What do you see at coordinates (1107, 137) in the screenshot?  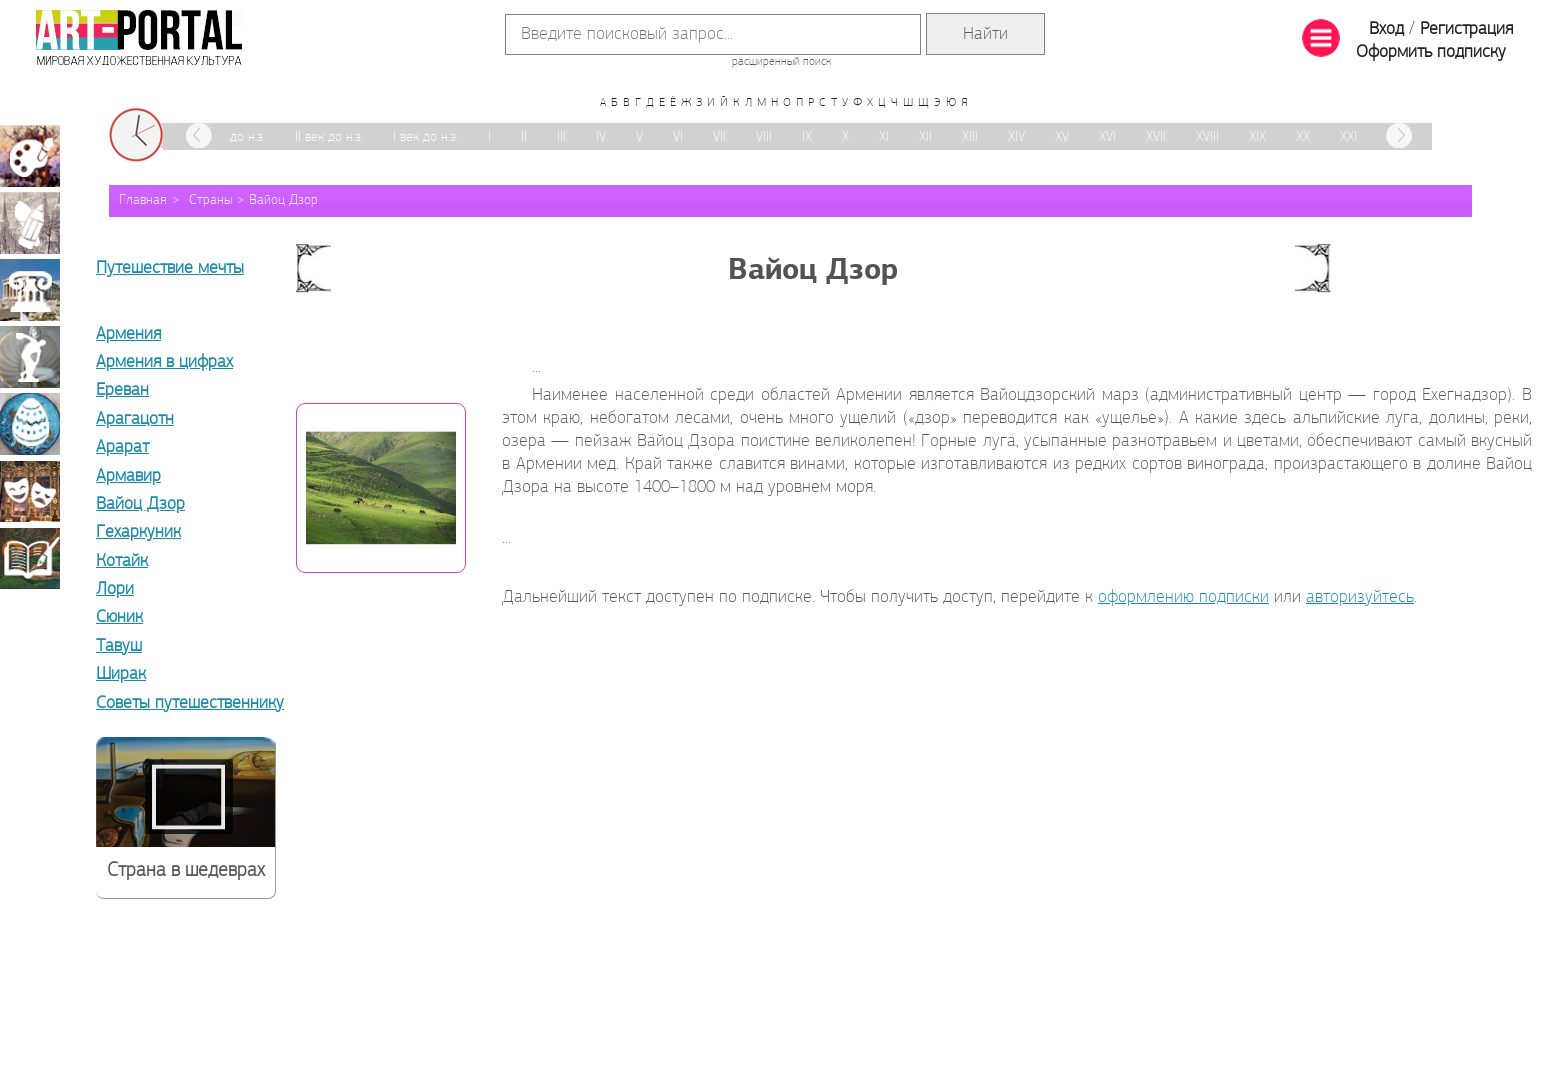 I see `XVI` at bounding box center [1107, 137].